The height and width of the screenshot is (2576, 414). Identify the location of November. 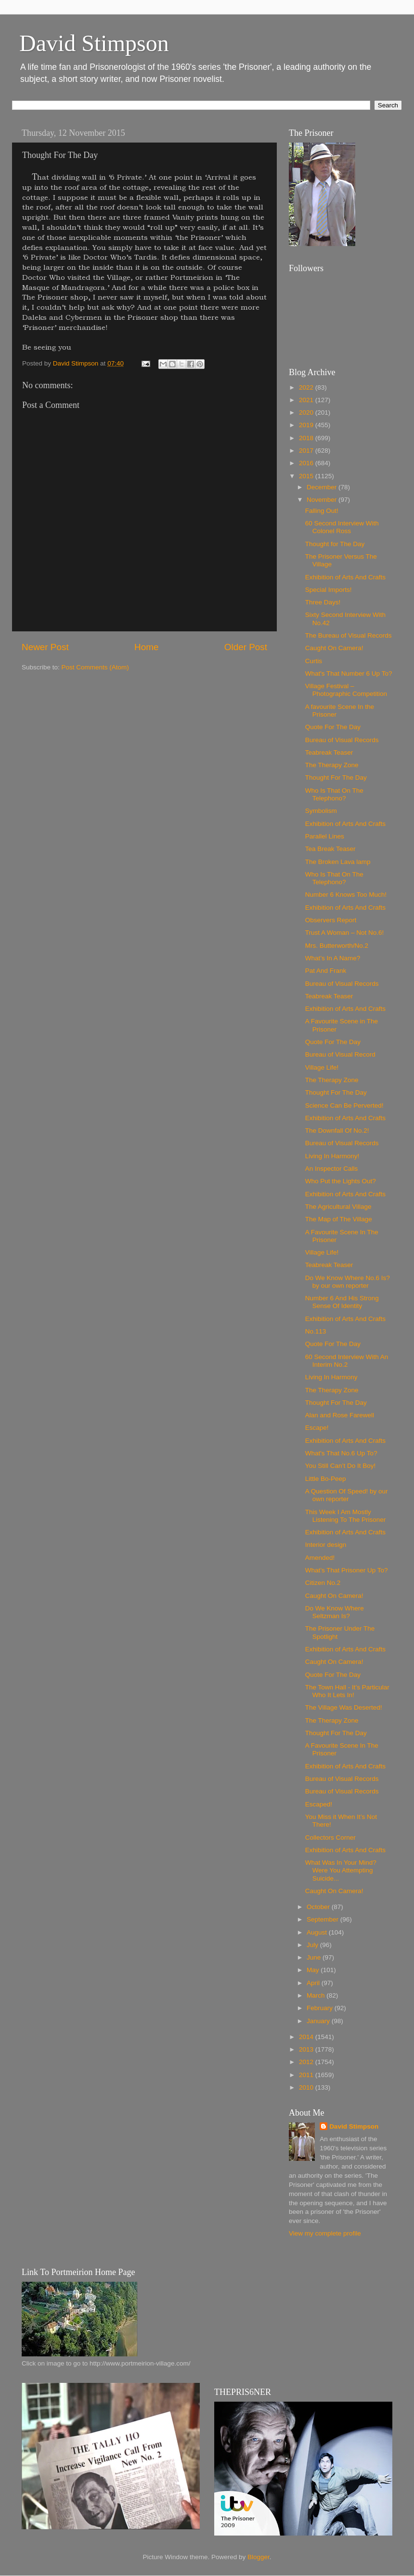
(322, 499).